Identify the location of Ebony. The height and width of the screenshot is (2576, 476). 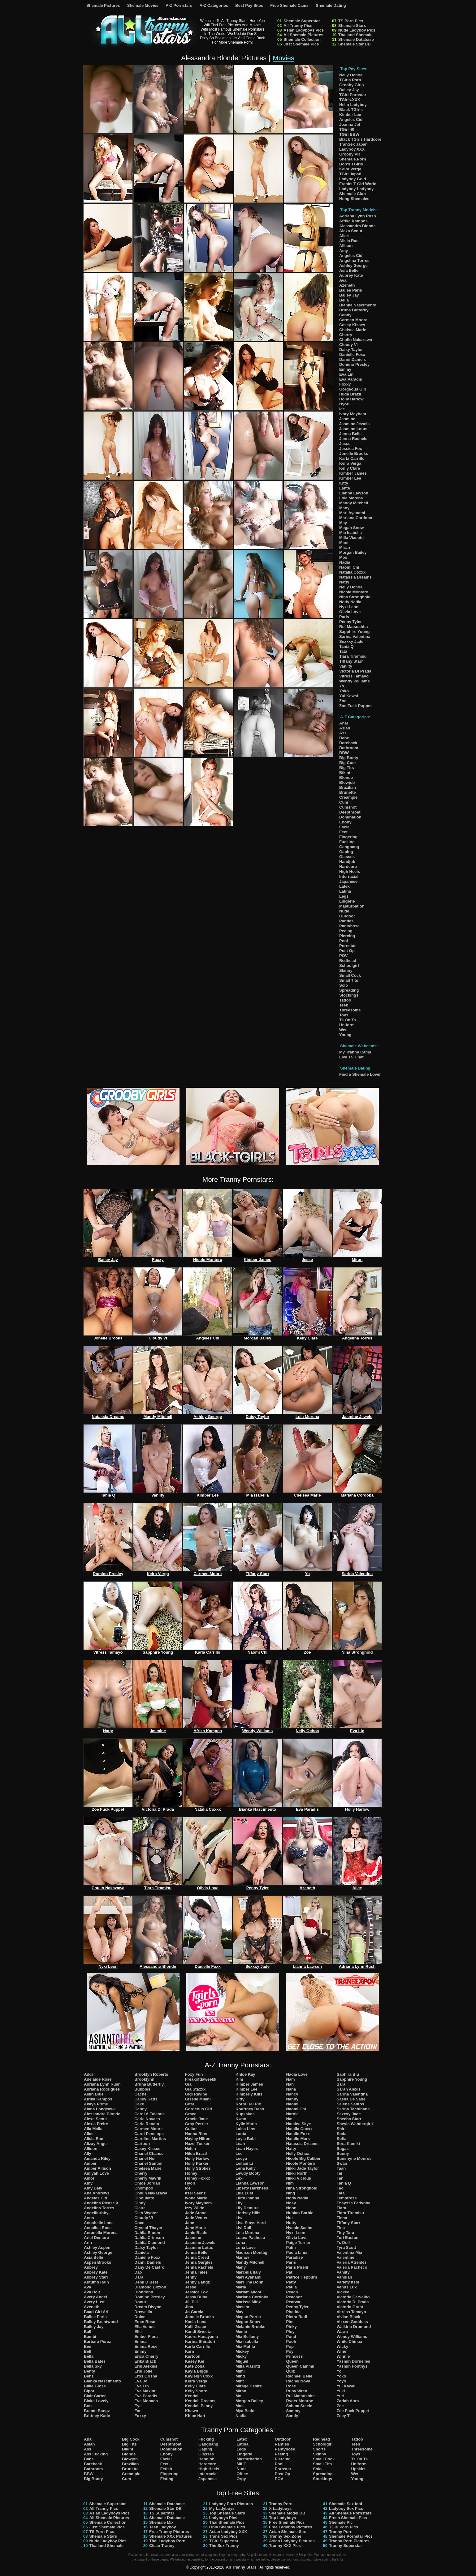
(345, 822).